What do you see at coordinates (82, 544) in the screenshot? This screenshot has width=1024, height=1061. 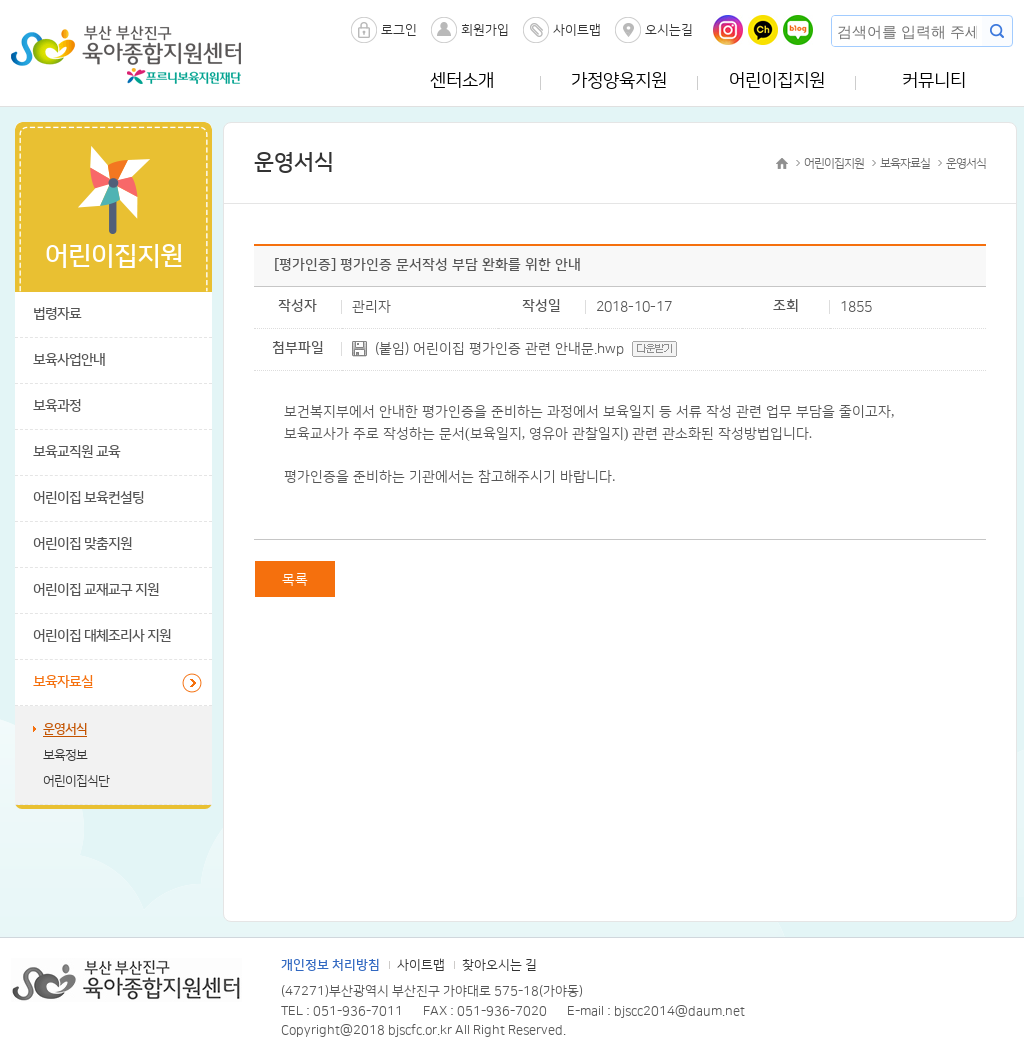 I see `어린이집 맞춤지원` at bounding box center [82, 544].